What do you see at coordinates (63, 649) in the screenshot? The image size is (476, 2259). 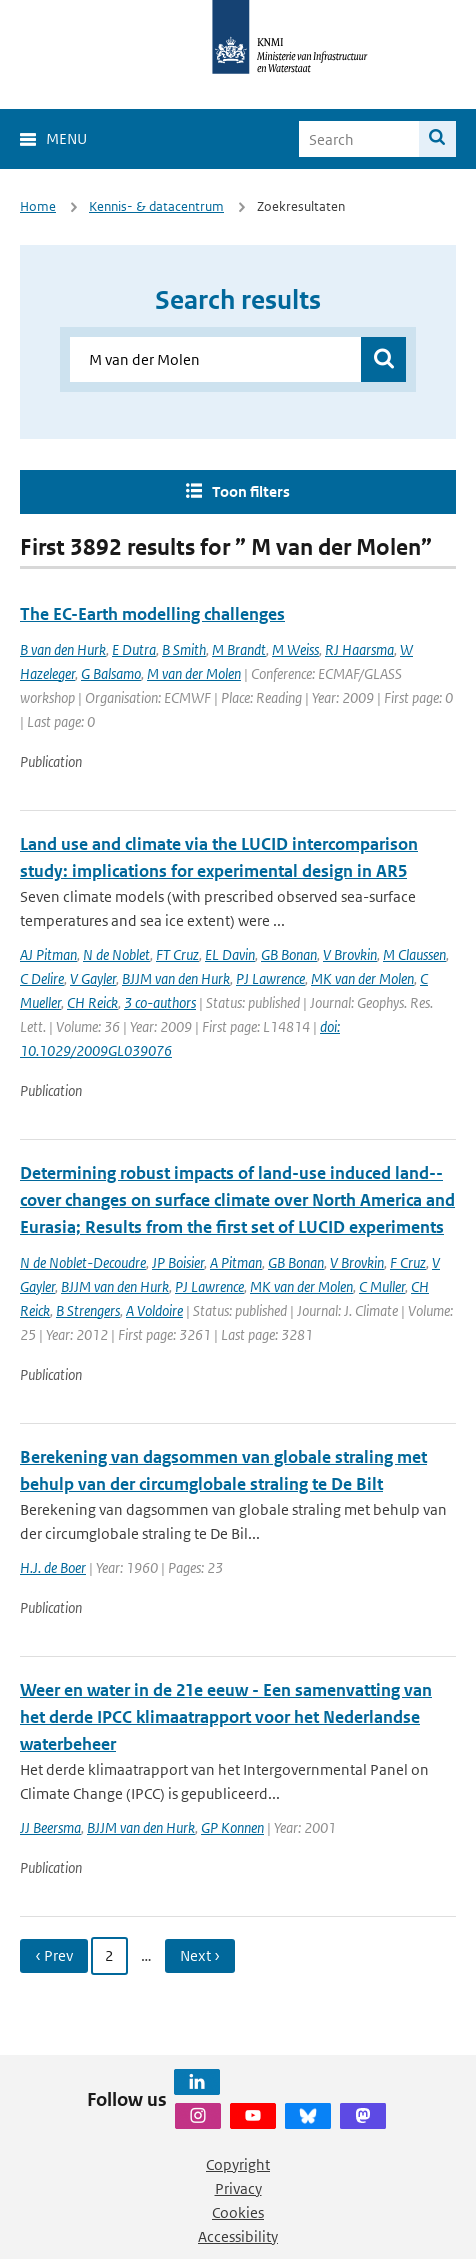 I see `B van den Hurk` at bounding box center [63, 649].